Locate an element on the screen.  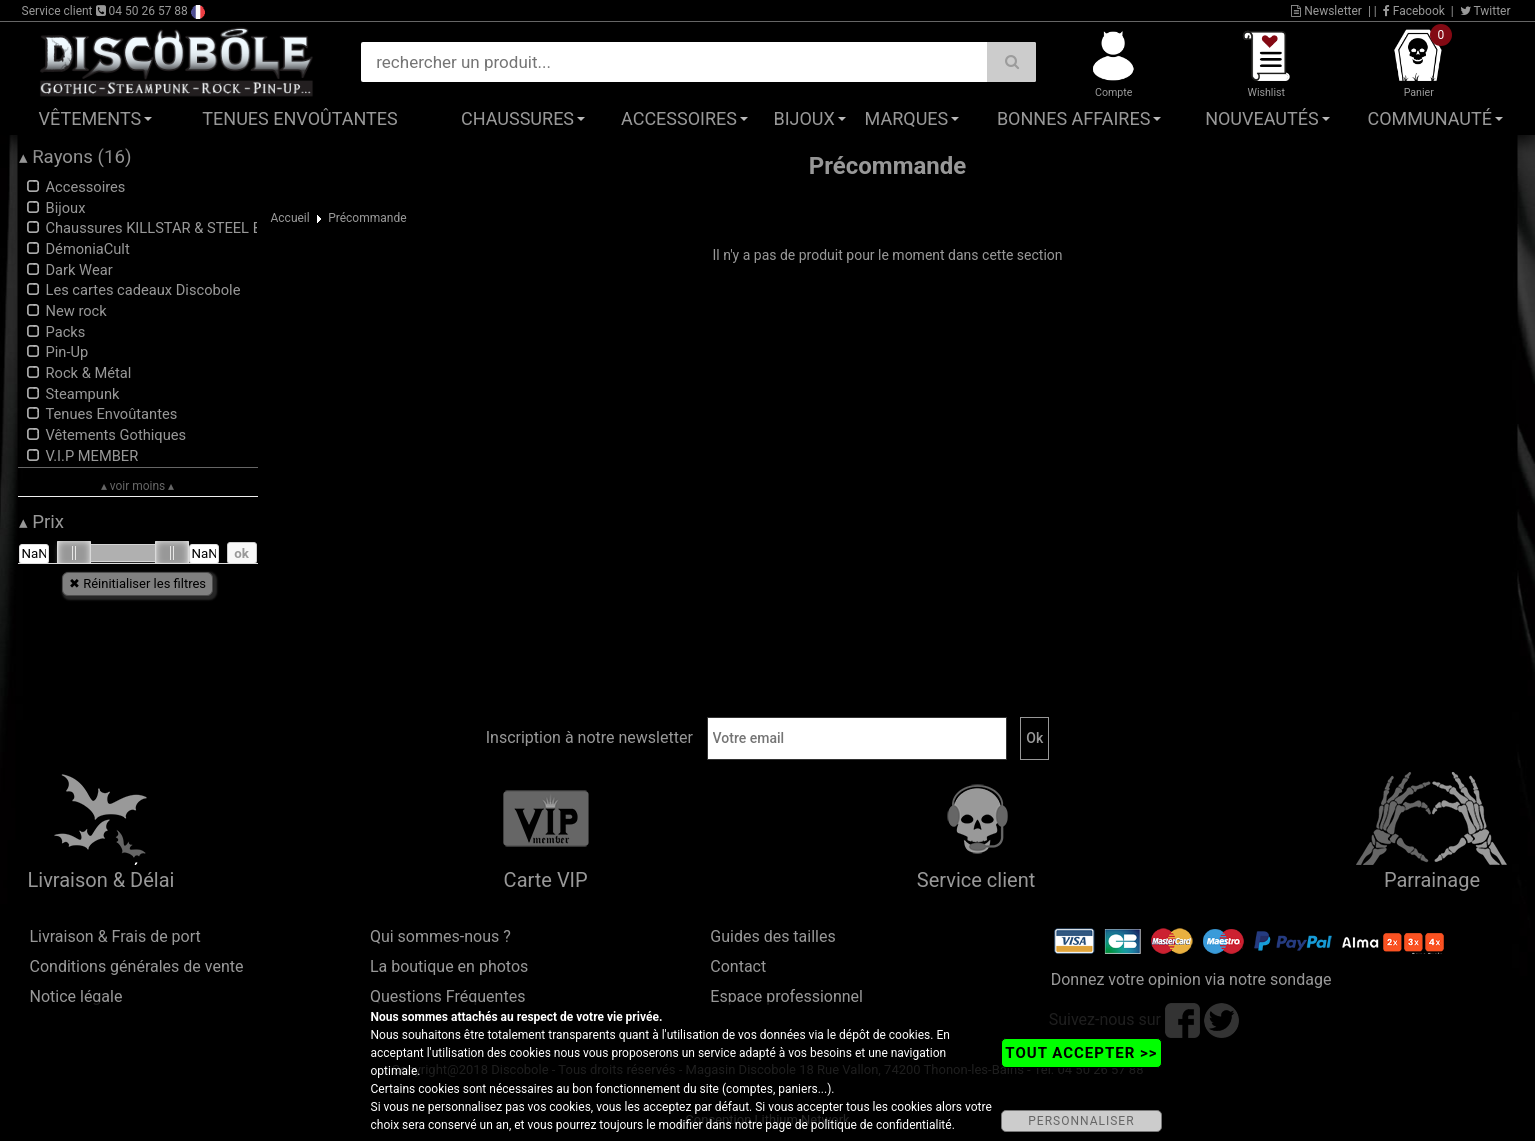
[slider] is located at coordinates (74, 553).